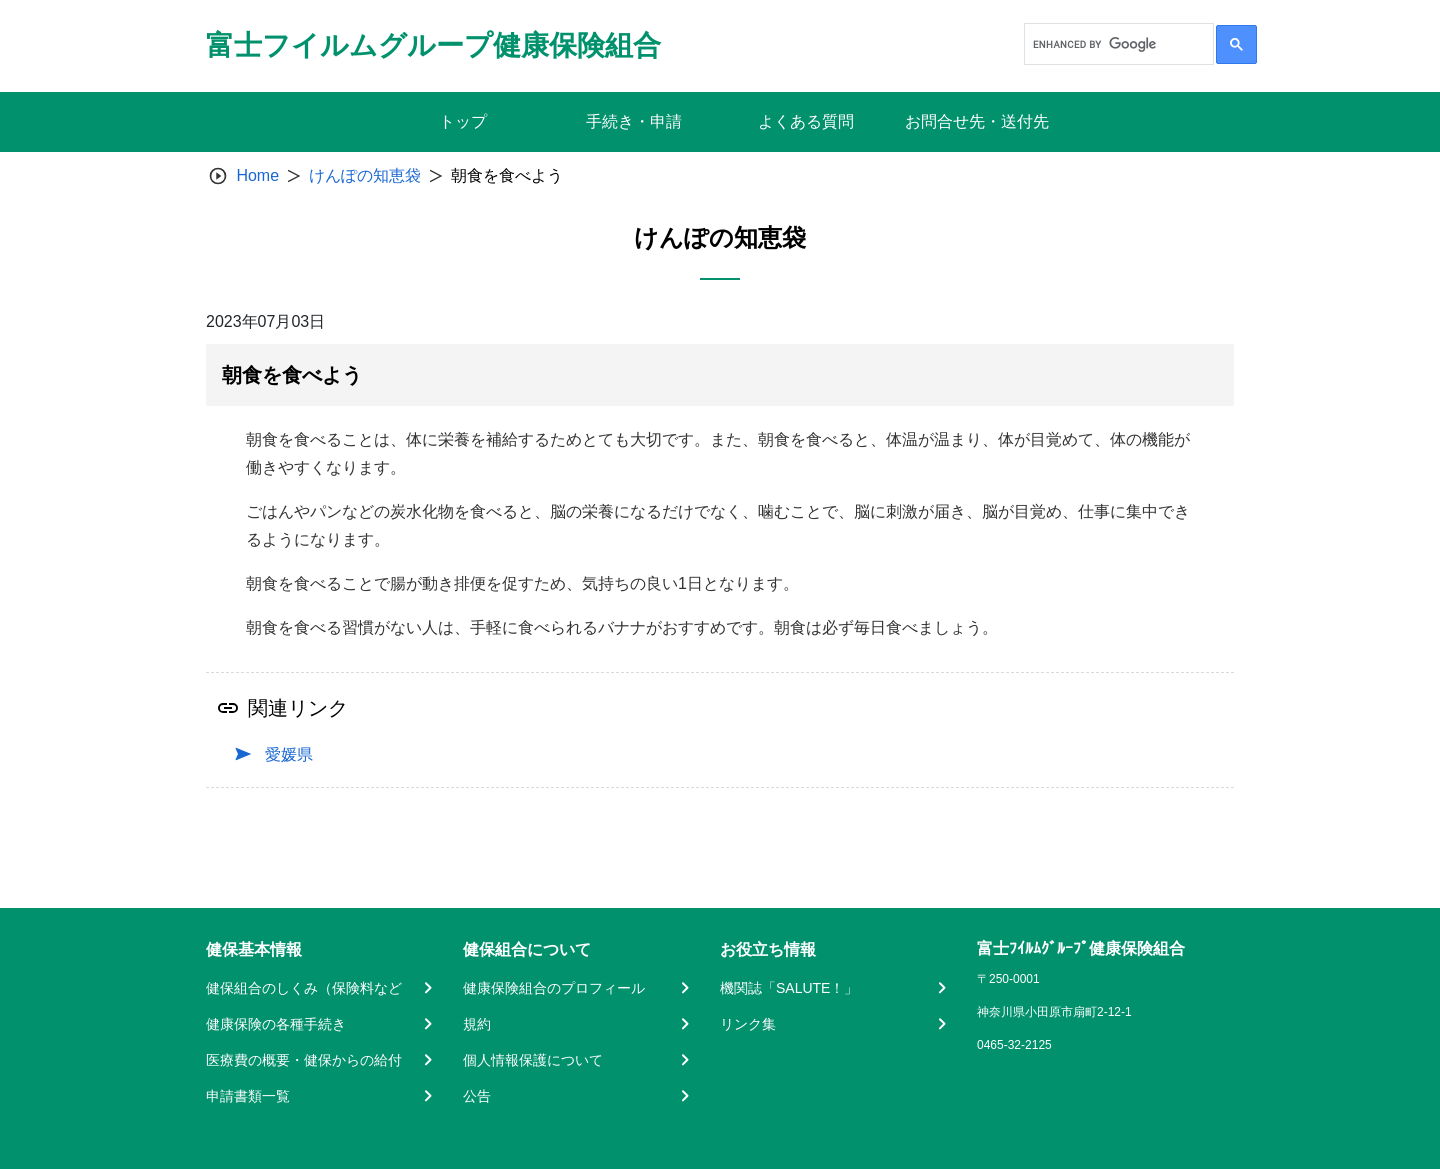  What do you see at coordinates (365, 175) in the screenshot?
I see `けんぽの知恵袋` at bounding box center [365, 175].